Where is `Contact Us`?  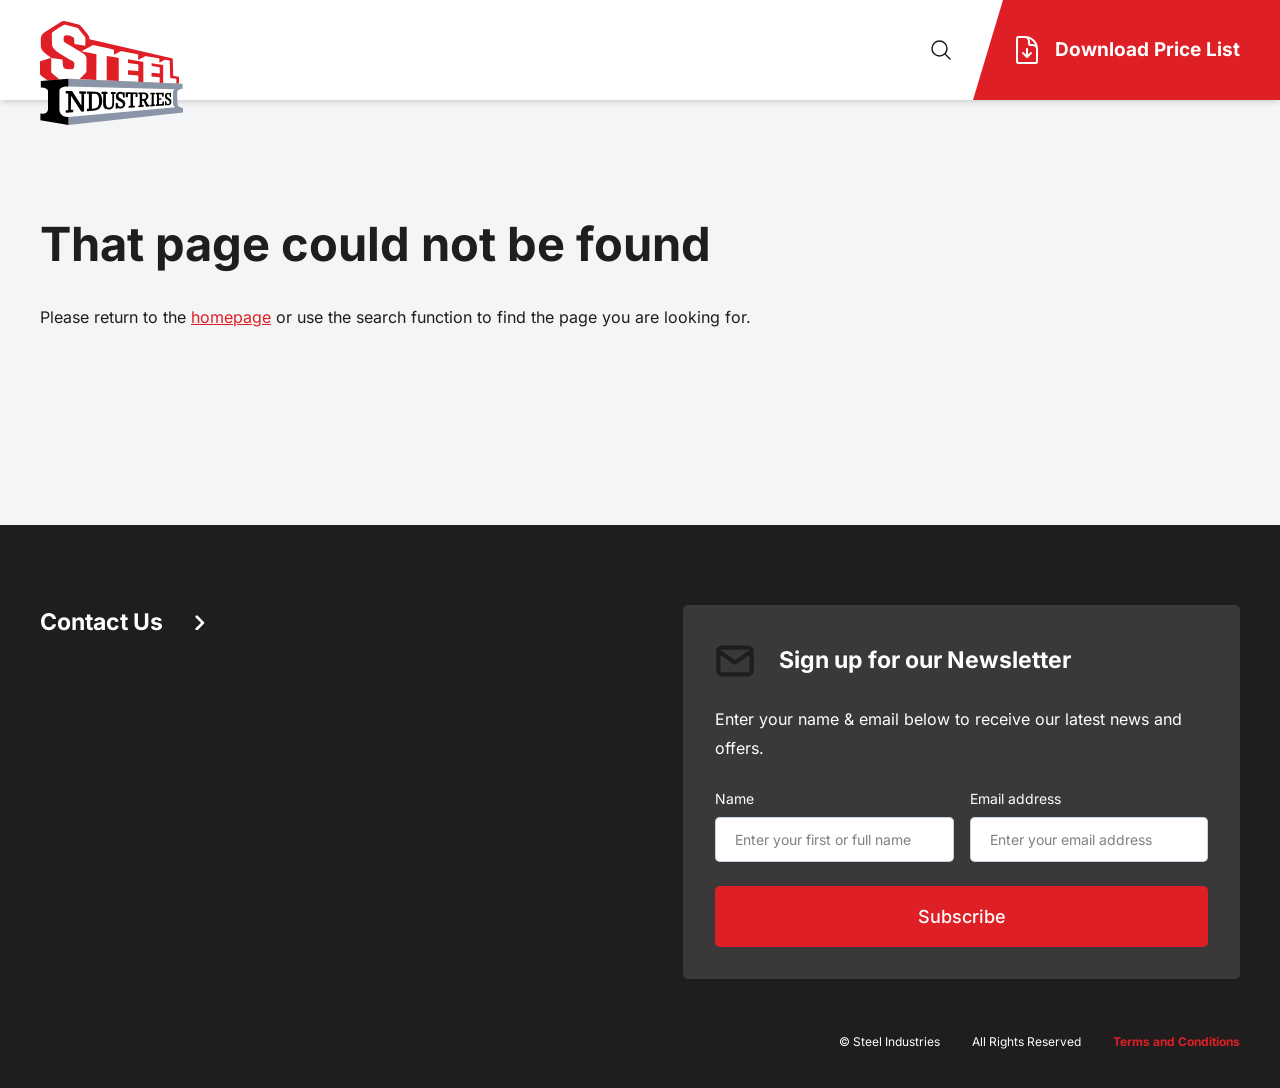
Contact Us is located at coordinates (122, 622).